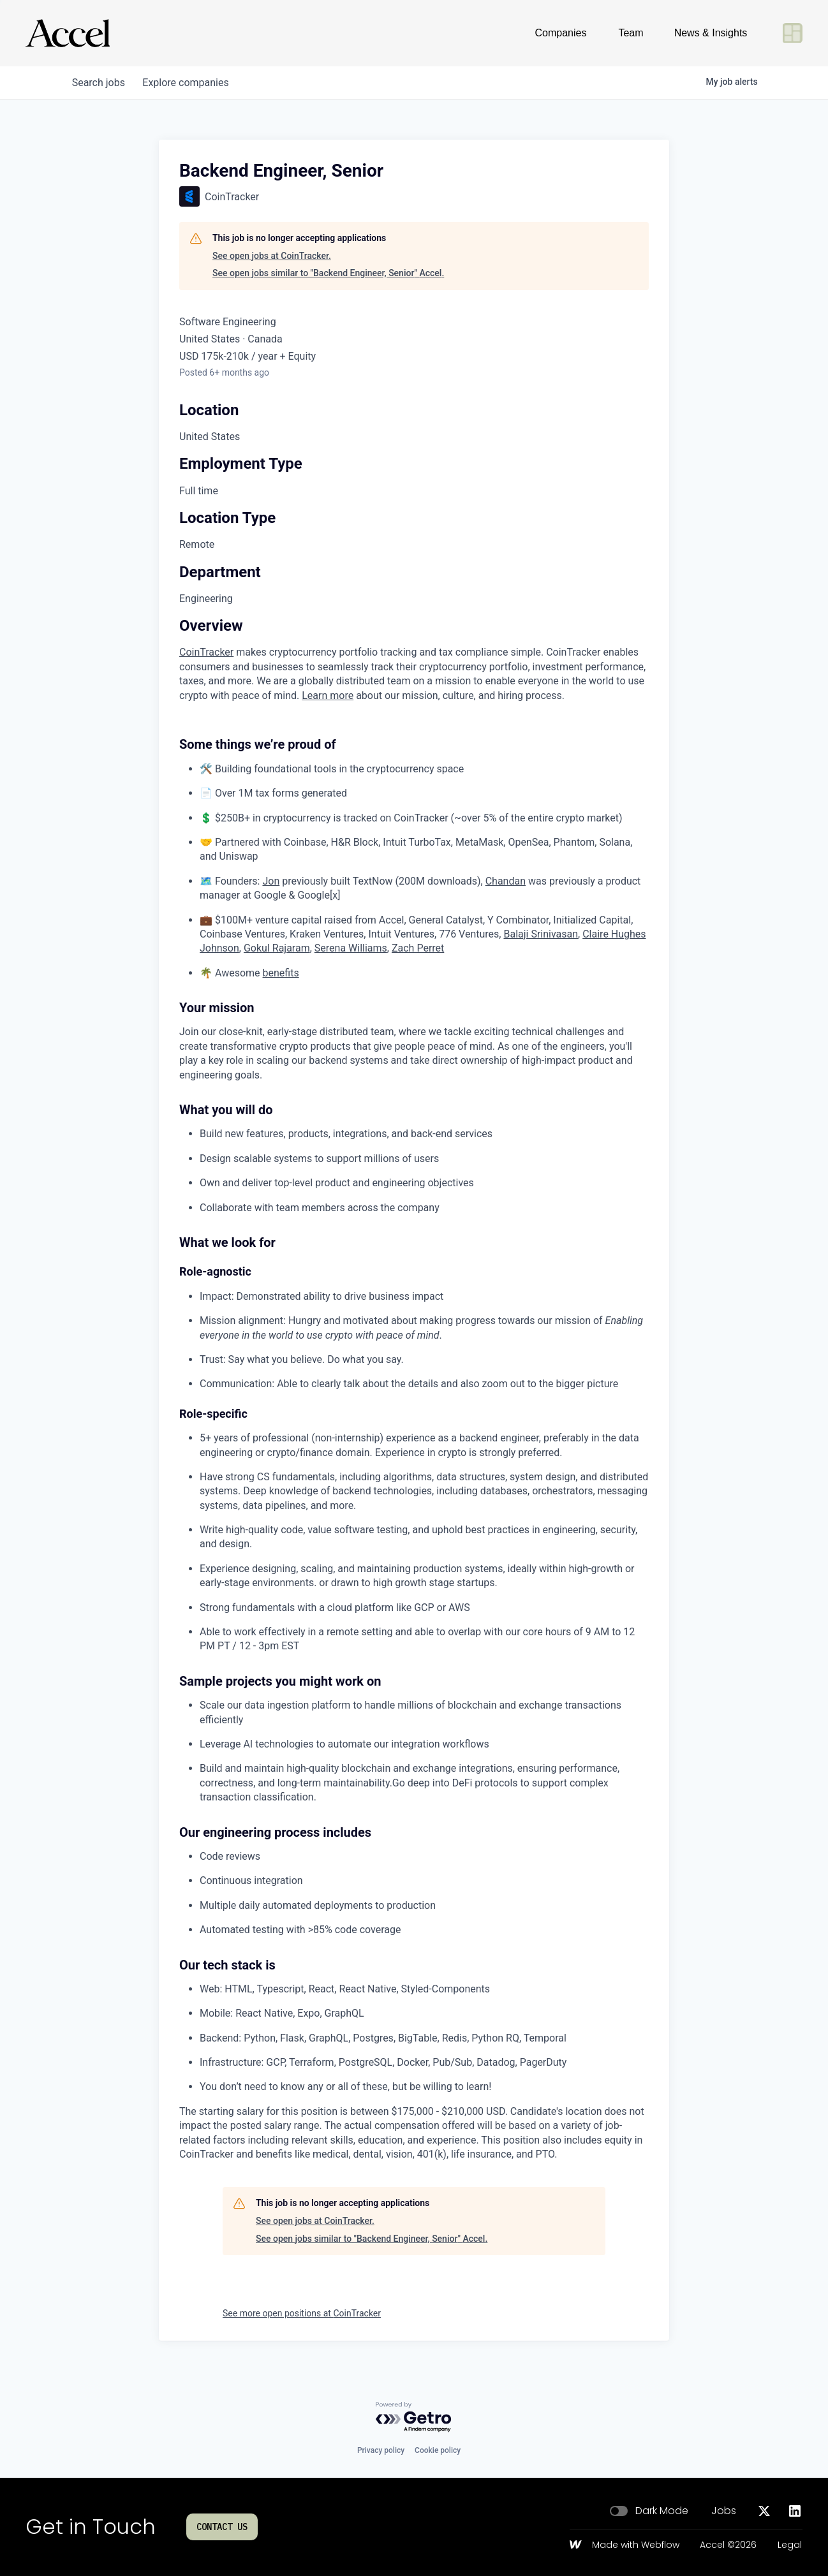 The width and height of the screenshot is (828, 2576). I want to click on Team, so click(630, 32).